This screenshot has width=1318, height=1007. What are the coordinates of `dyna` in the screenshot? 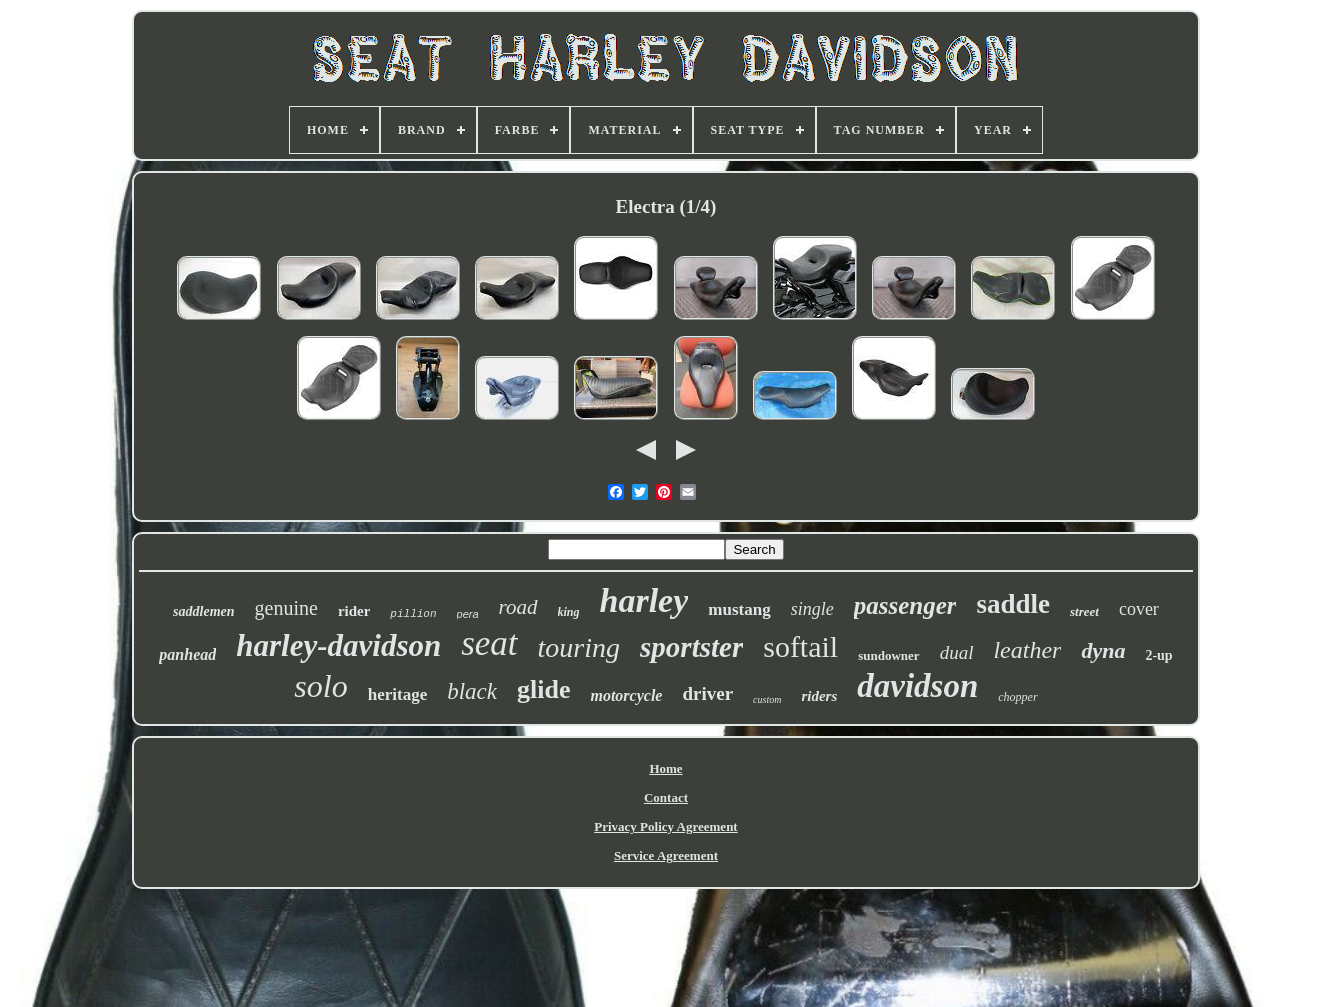 It's located at (1103, 650).